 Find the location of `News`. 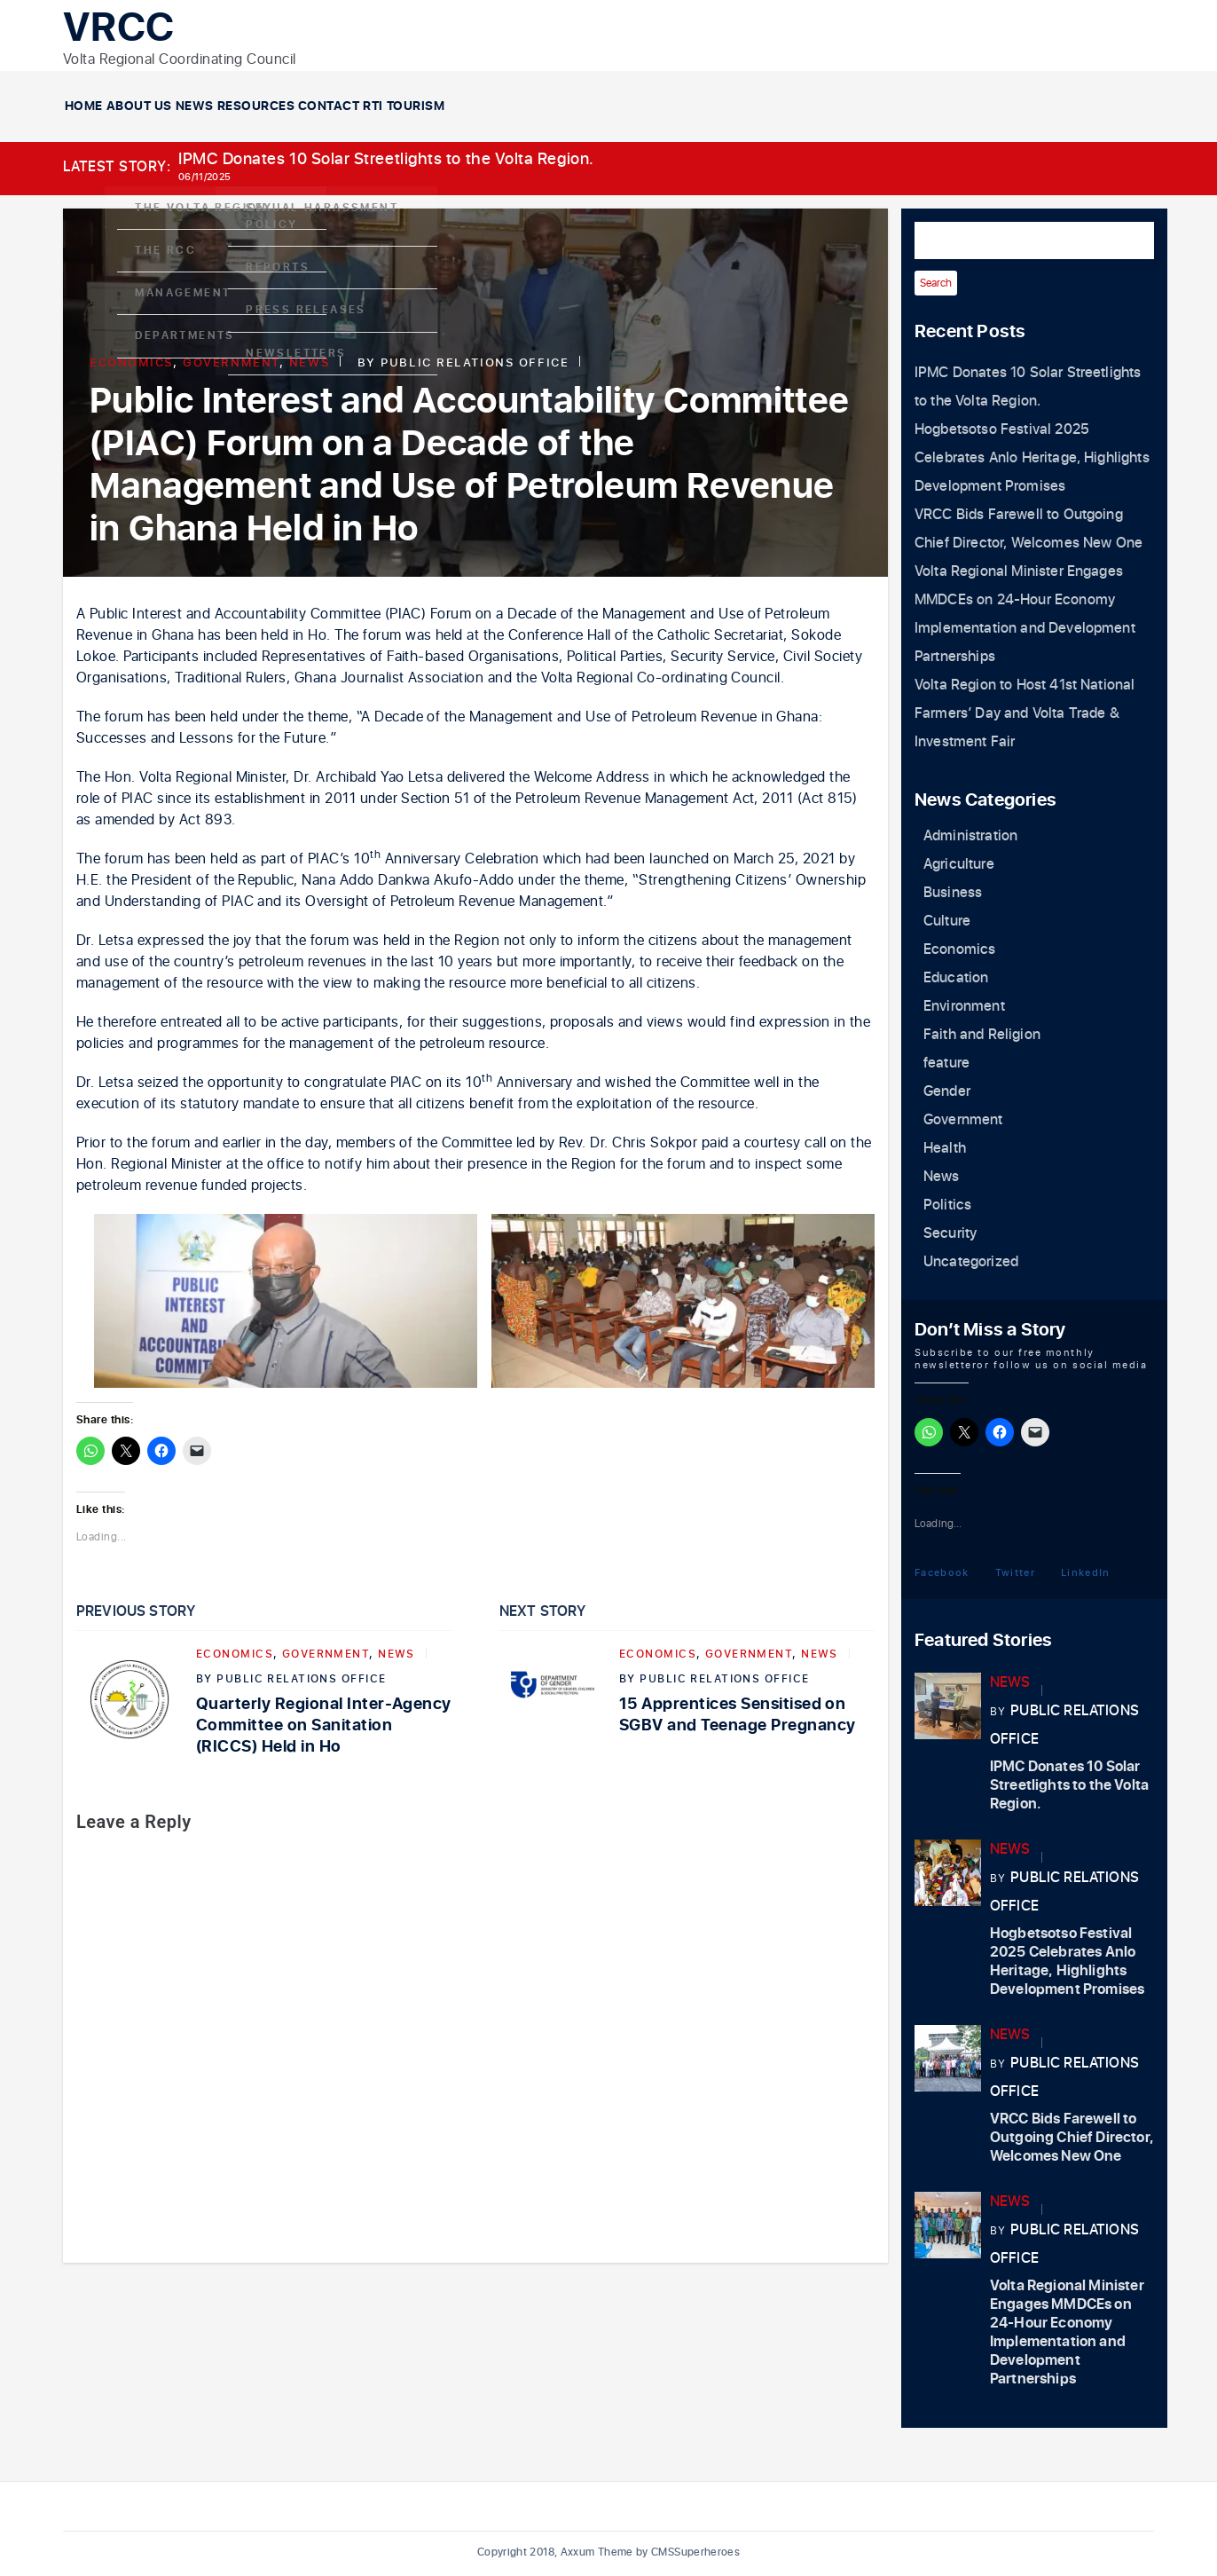

News is located at coordinates (363, 106).